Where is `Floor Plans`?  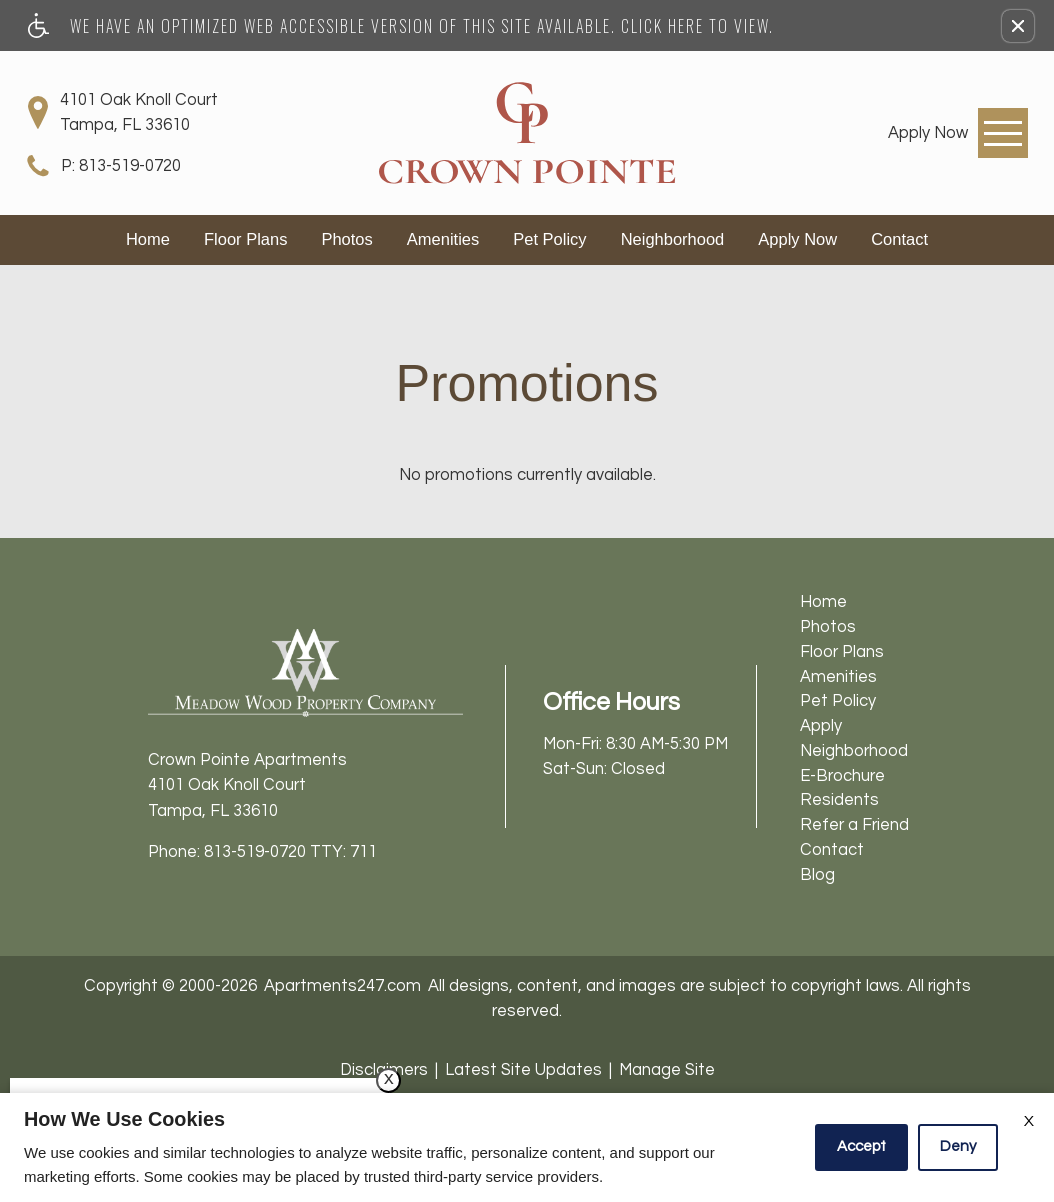 Floor Plans is located at coordinates (245, 239).